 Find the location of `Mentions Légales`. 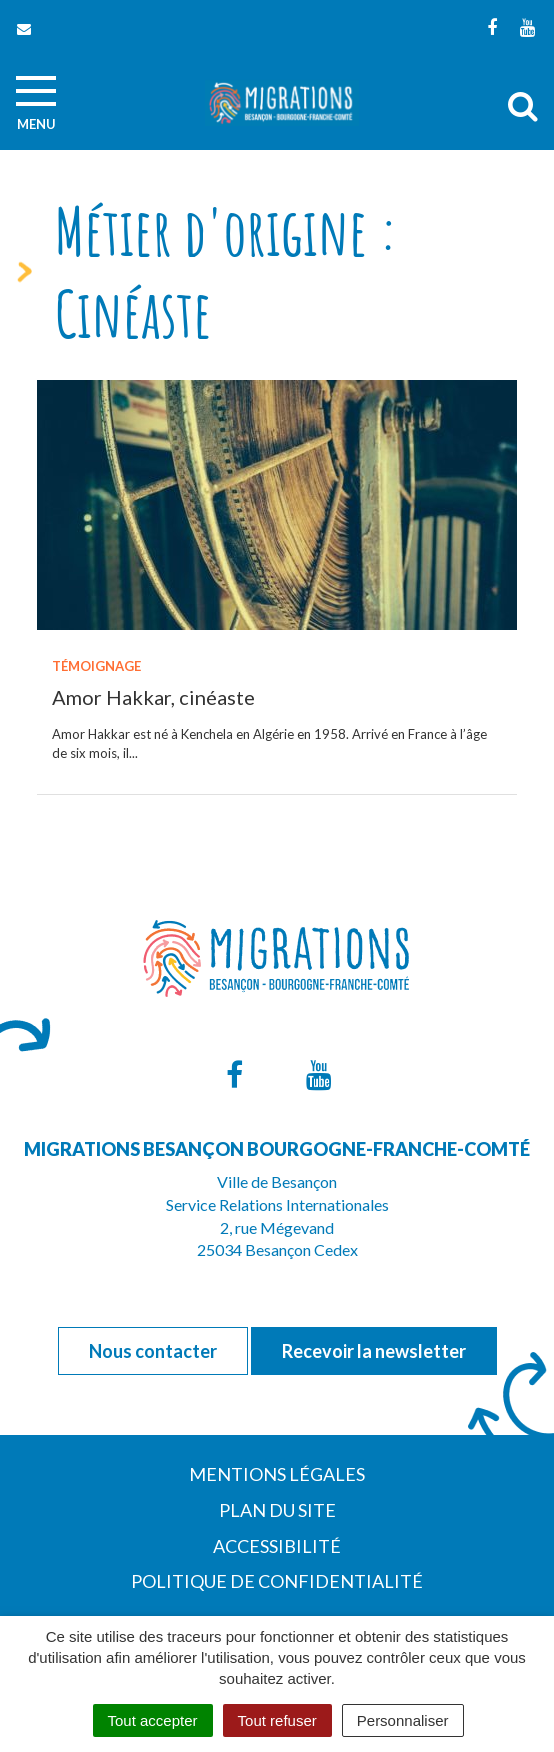

Mentions Légales is located at coordinates (277, 1474).